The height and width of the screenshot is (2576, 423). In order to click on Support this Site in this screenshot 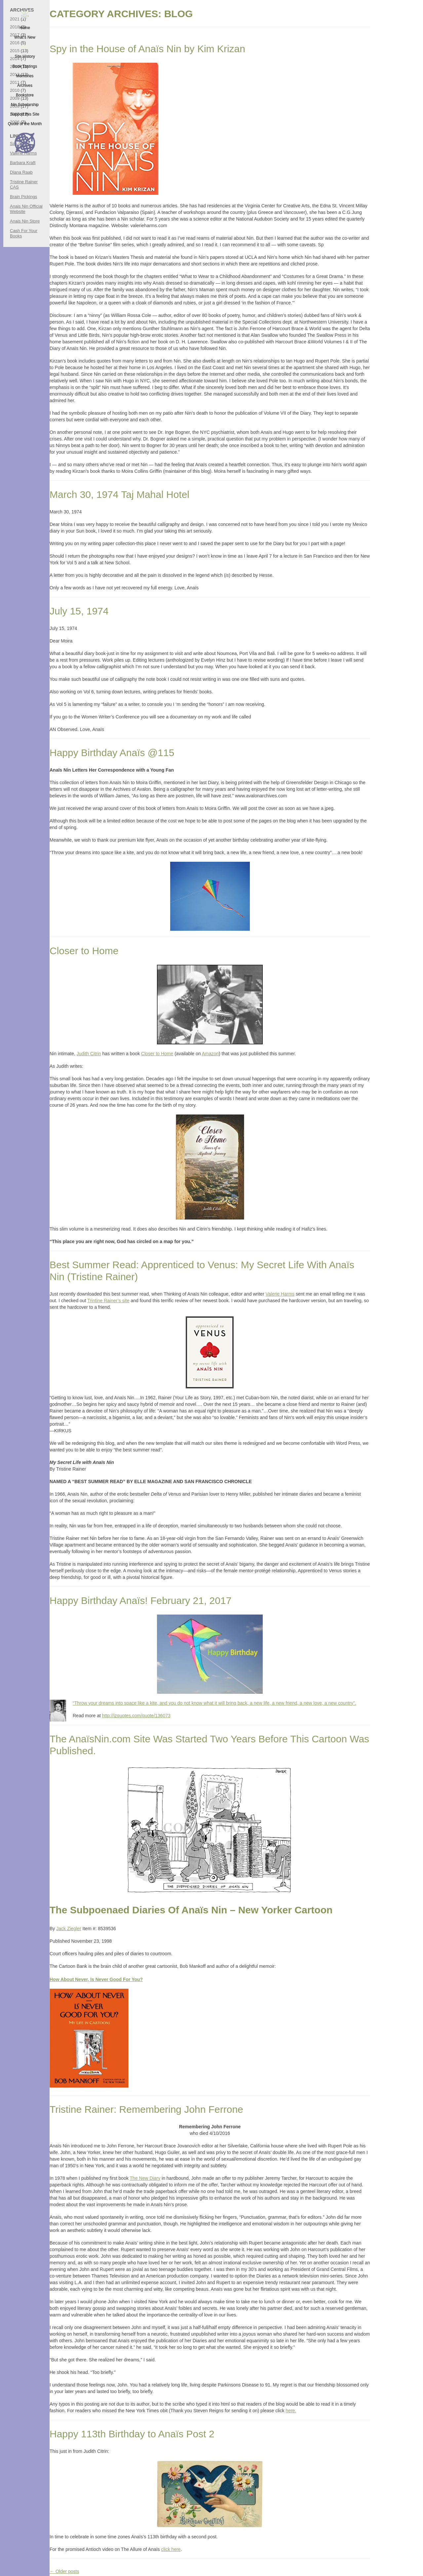, I will do `click(24, 114)`.